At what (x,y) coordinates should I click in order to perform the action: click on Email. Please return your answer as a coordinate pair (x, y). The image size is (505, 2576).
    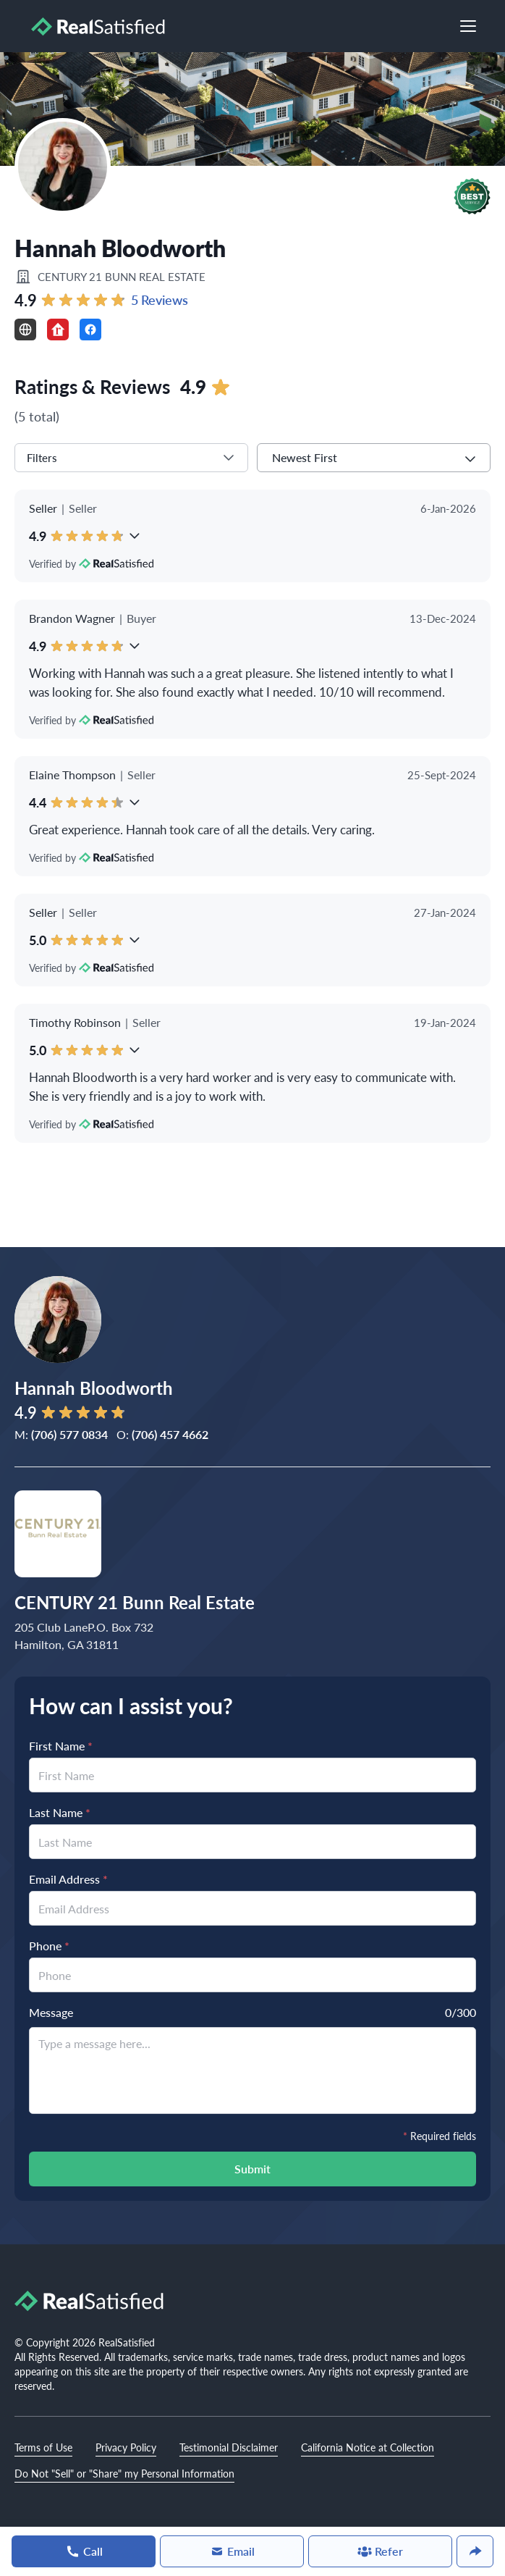
    Looking at the image, I should click on (232, 2551).